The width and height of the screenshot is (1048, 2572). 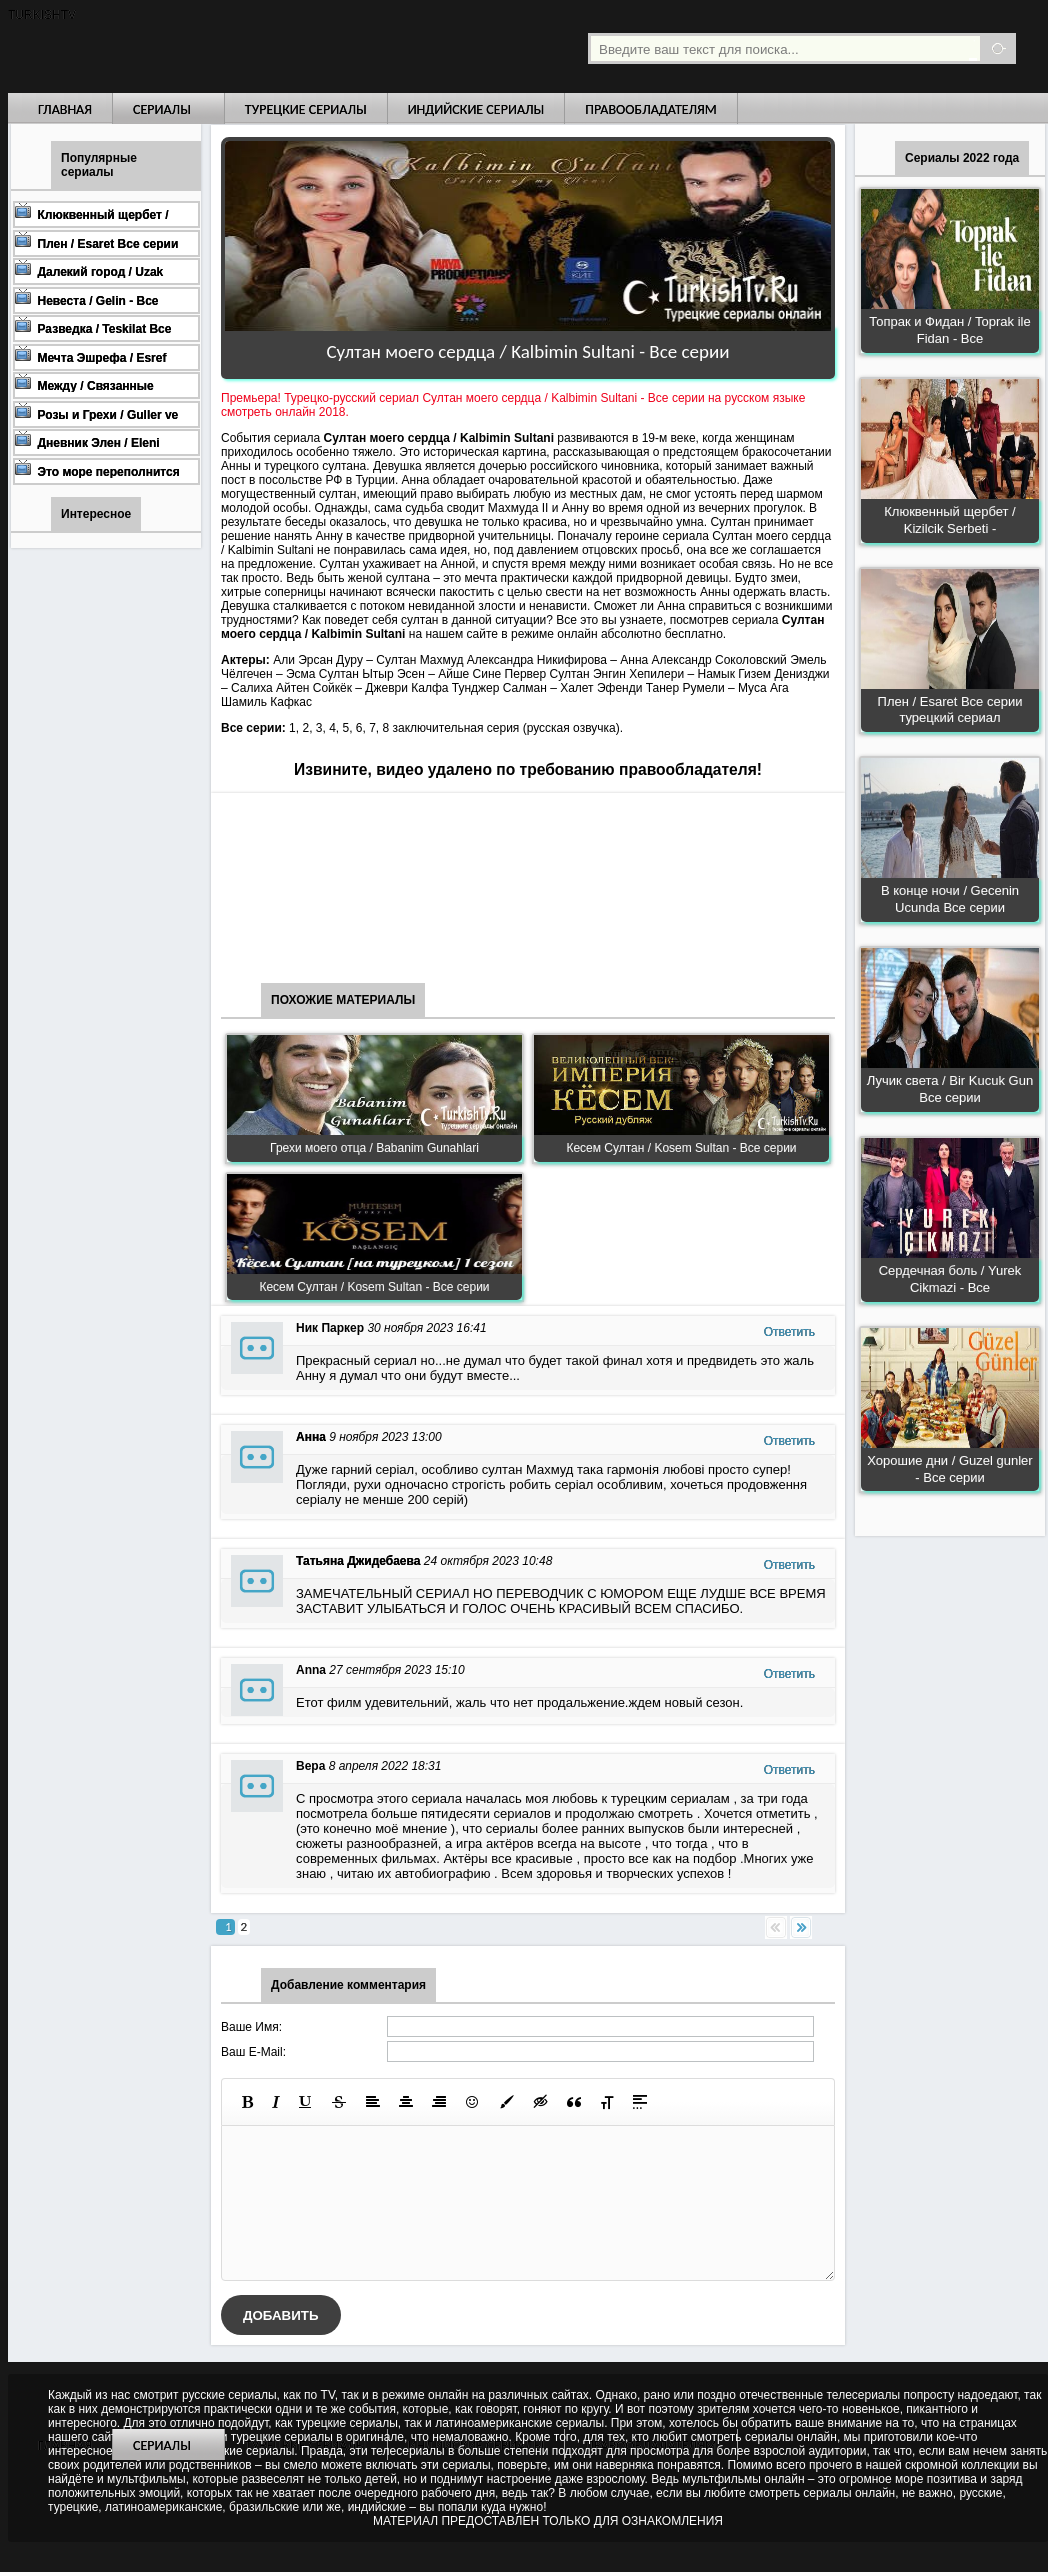 What do you see at coordinates (681, 1148) in the screenshot?
I see `Кесем Султан / Kosem Sultan - Все серии` at bounding box center [681, 1148].